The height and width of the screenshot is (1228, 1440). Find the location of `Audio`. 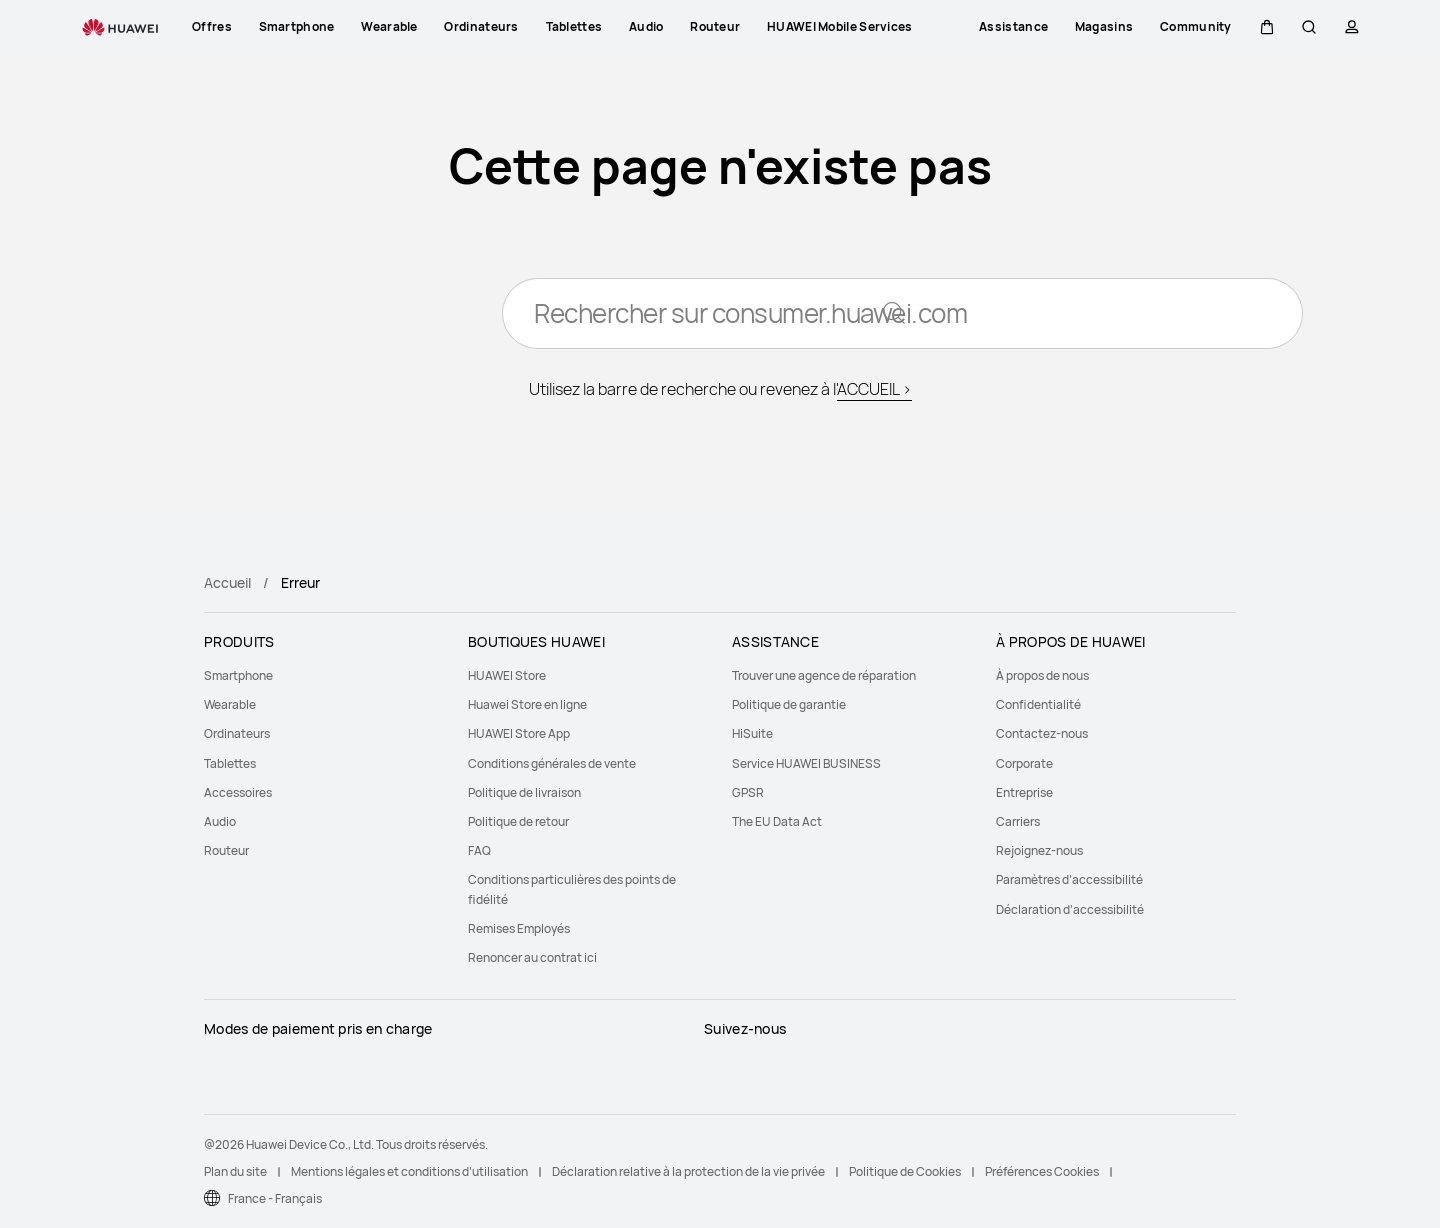

Audio is located at coordinates (220, 821).